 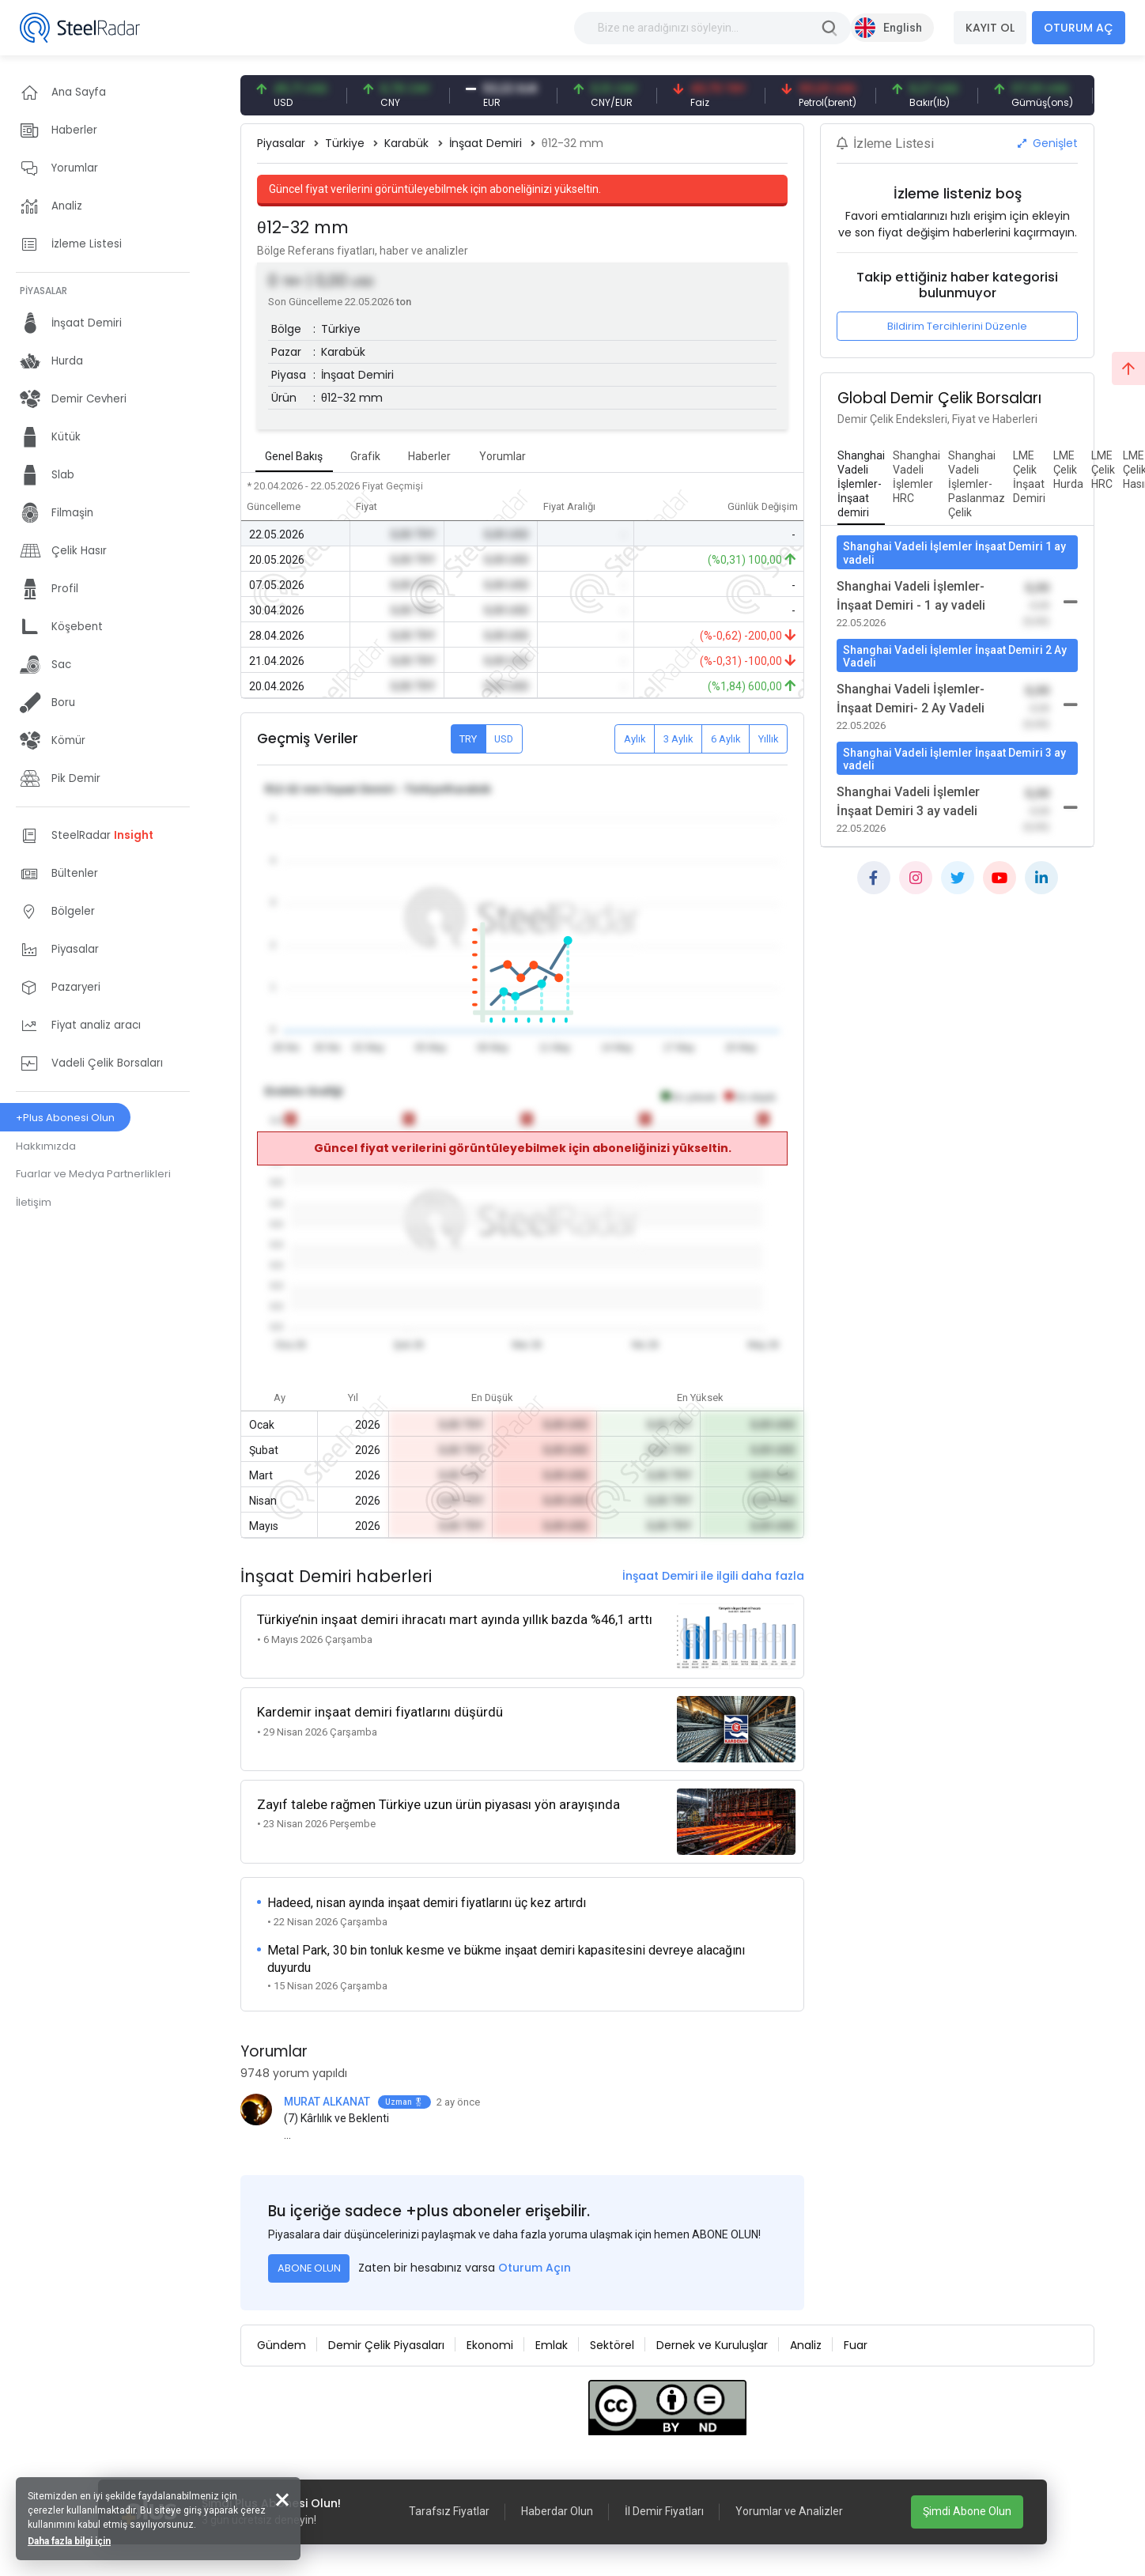 I want to click on Türkiye, so click(x=345, y=143).